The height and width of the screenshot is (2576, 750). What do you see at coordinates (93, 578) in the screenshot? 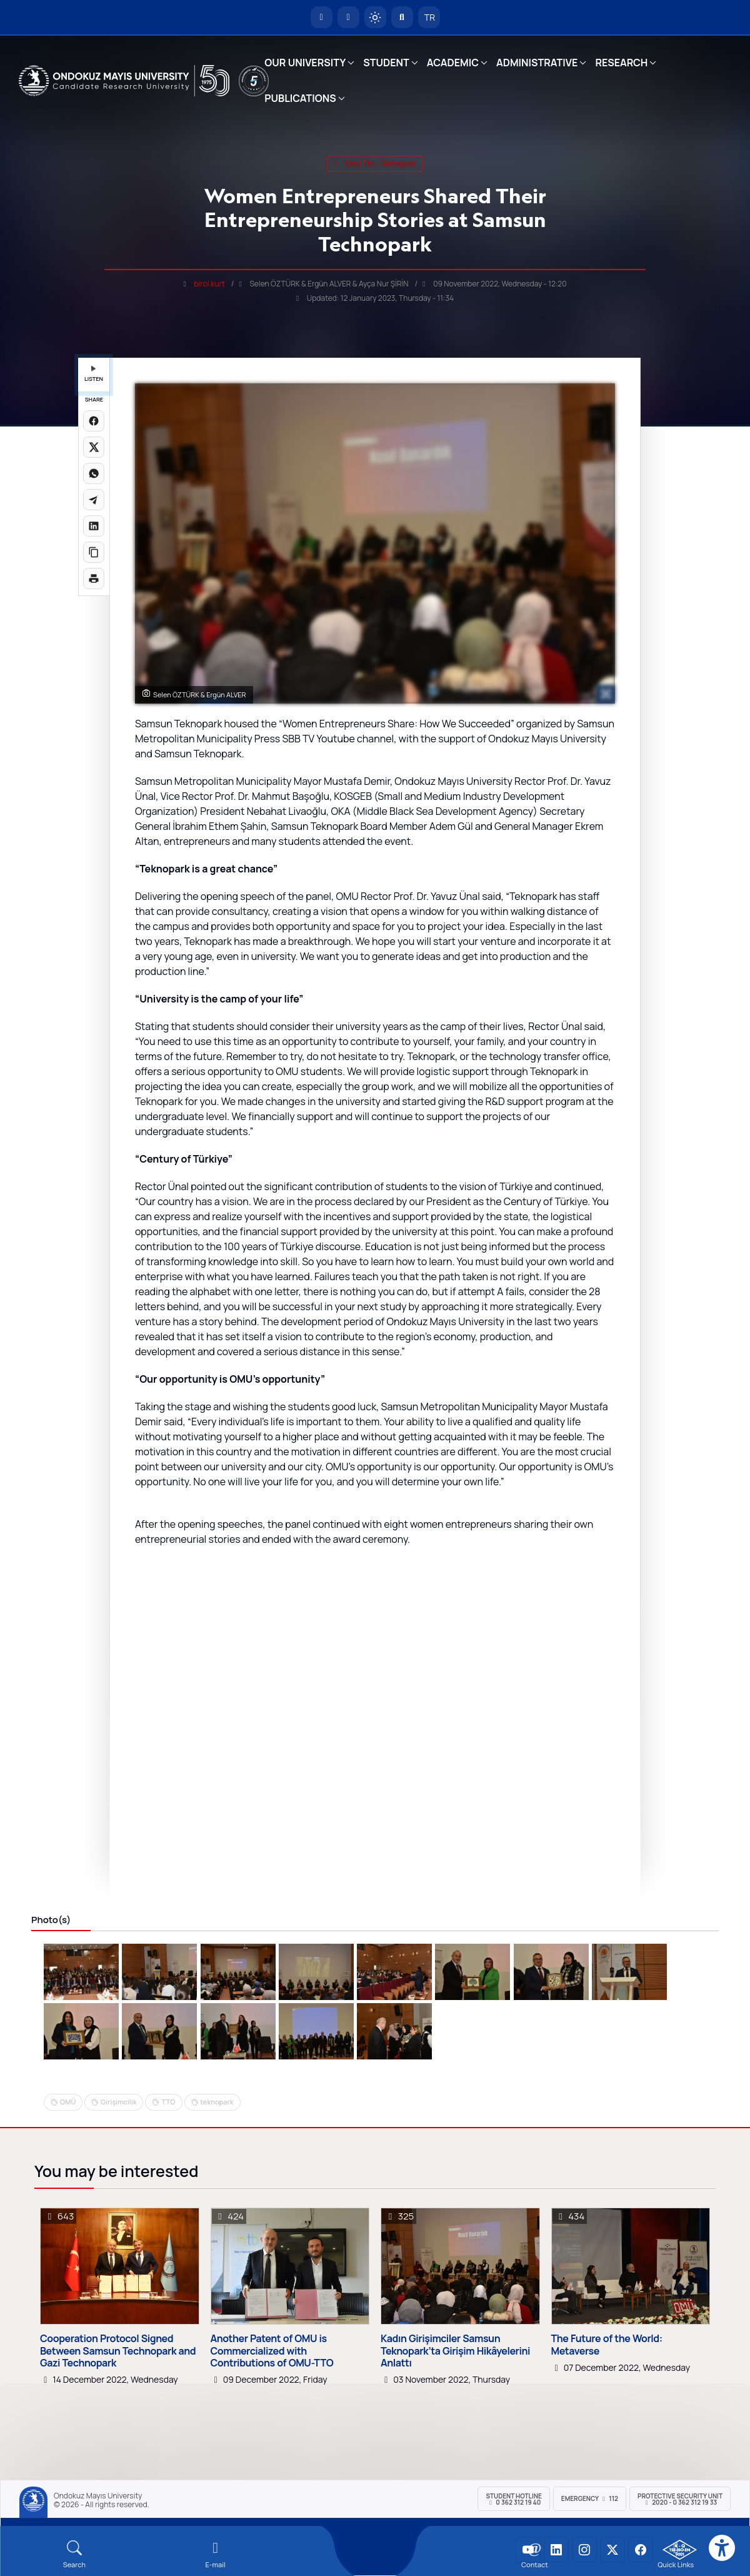
I see `[Sayfayı yazdır]` at bounding box center [93, 578].